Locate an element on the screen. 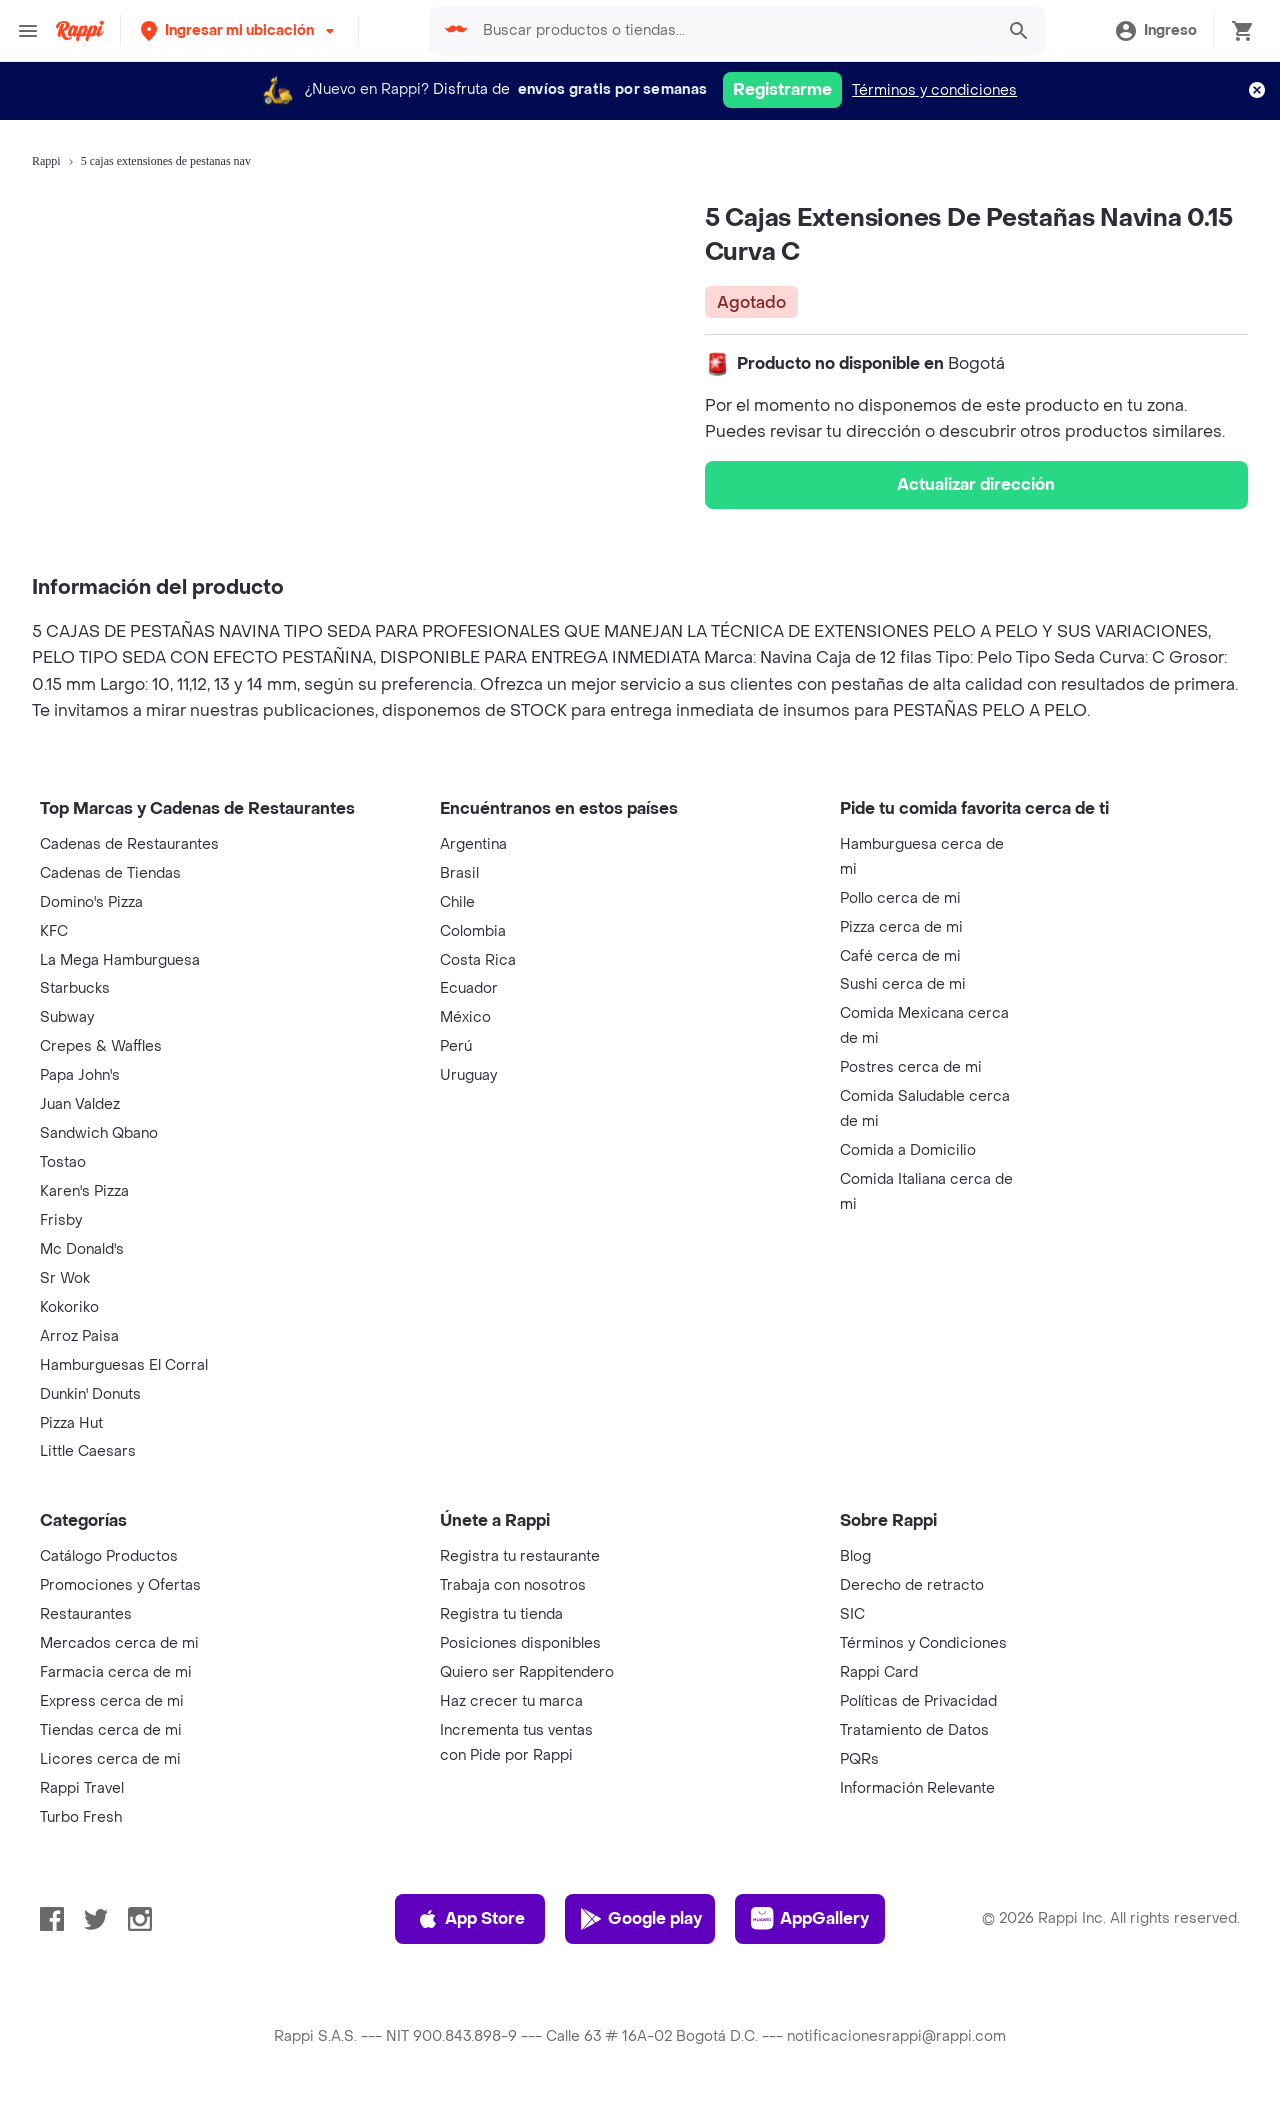  México is located at coordinates (465, 1017).